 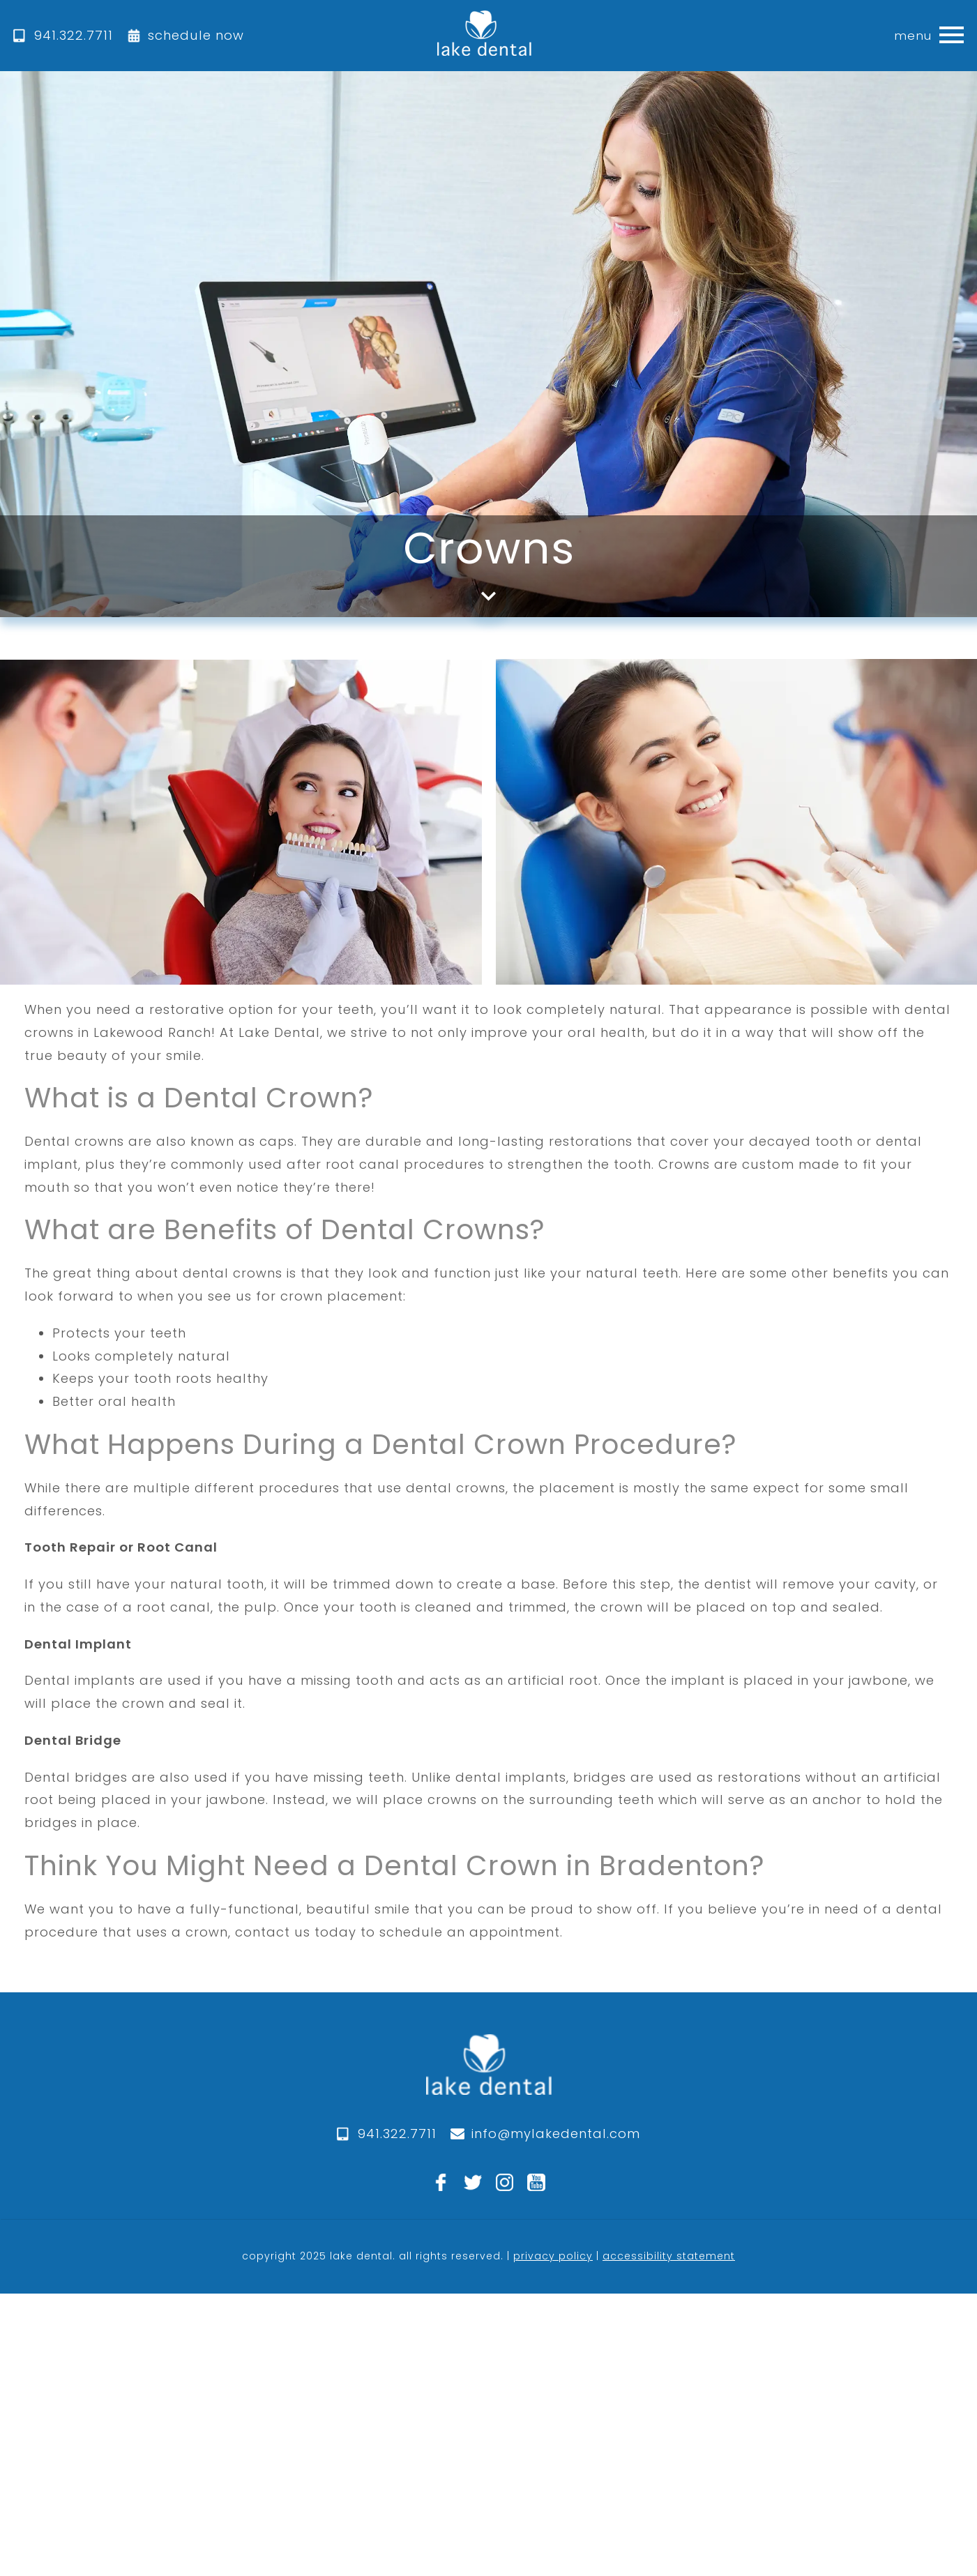 I want to click on [button], so click(x=952, y=35).